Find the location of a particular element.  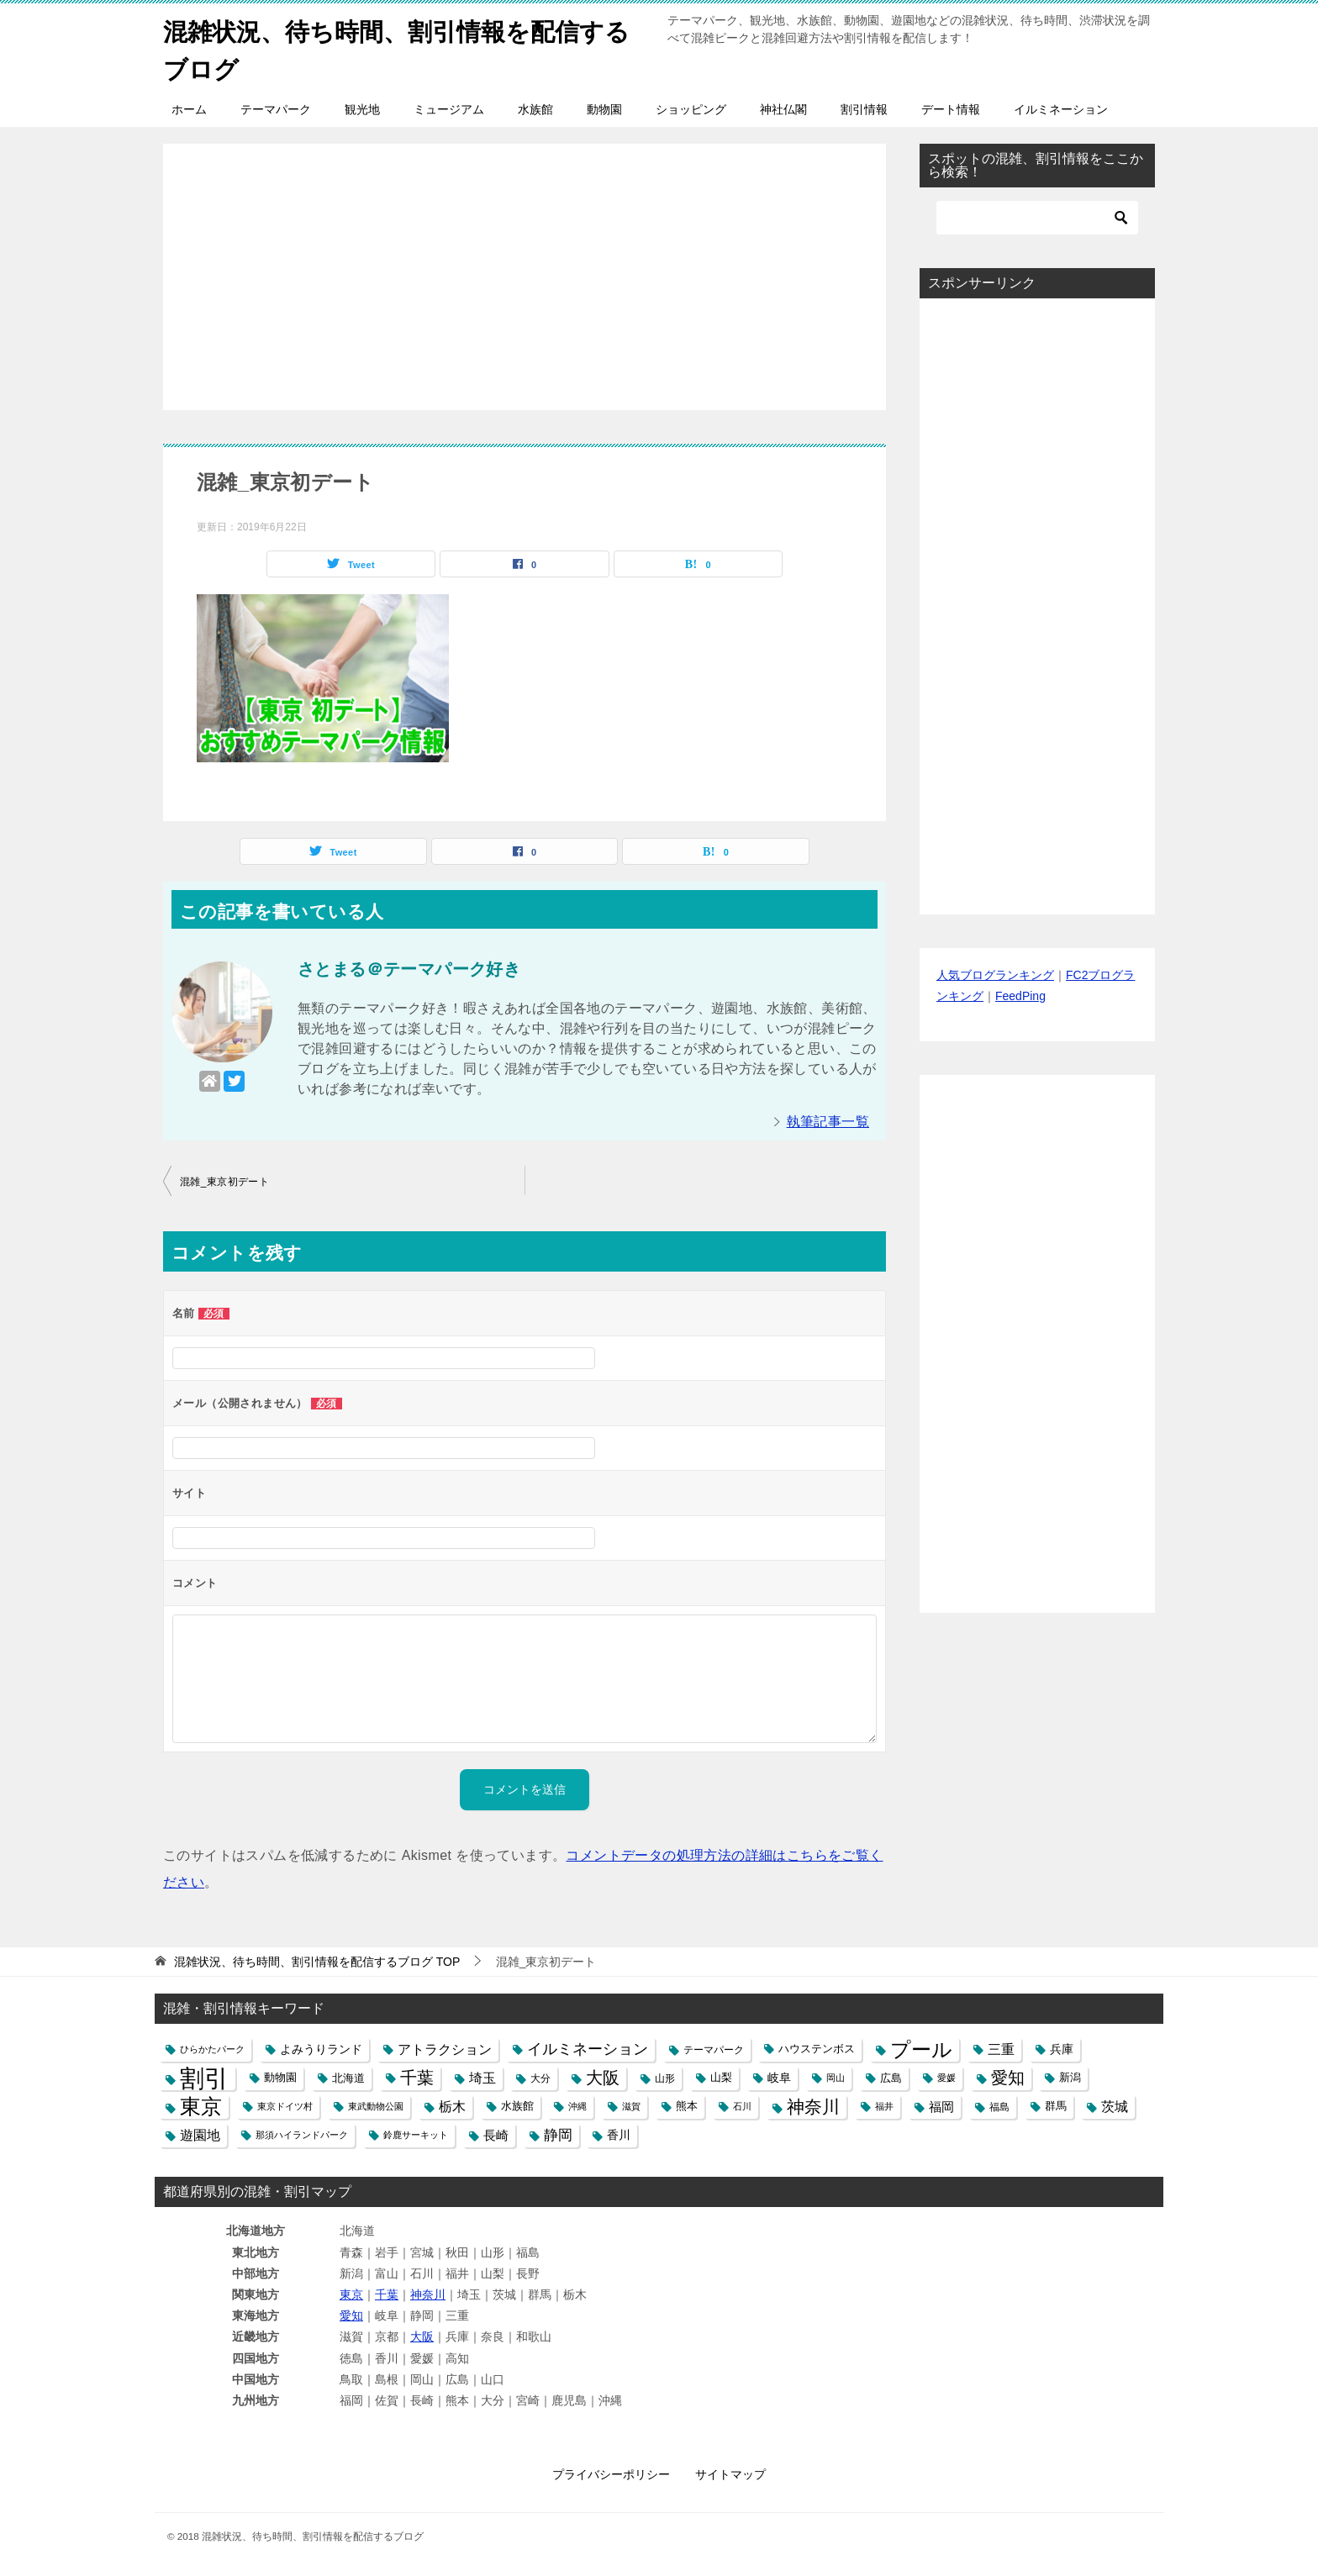

静岡 [静岡 (15個の項目)] is located at coordinates (558, 2135).